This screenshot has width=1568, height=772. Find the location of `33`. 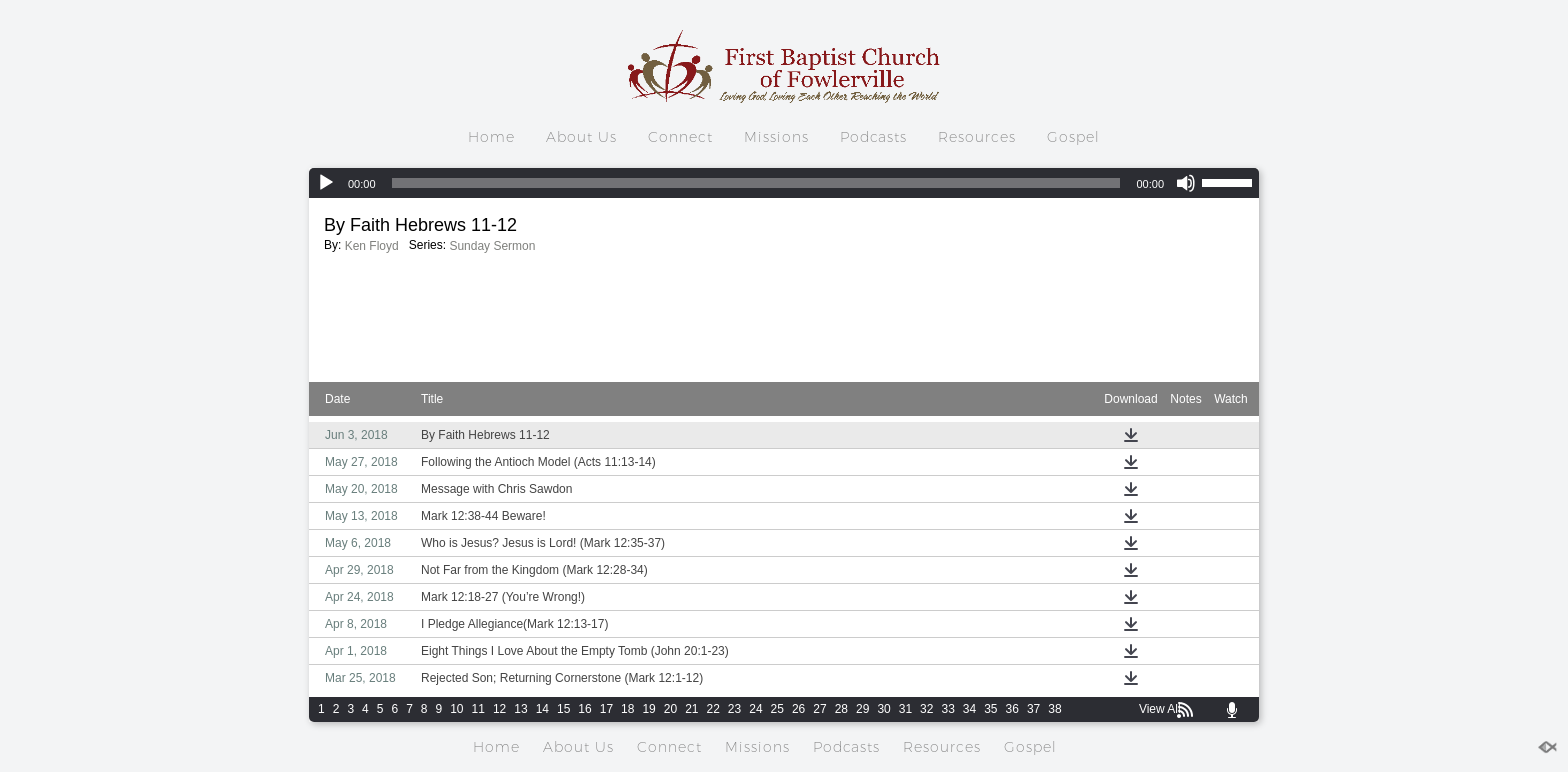

33 is located at coordinates (947, 709).